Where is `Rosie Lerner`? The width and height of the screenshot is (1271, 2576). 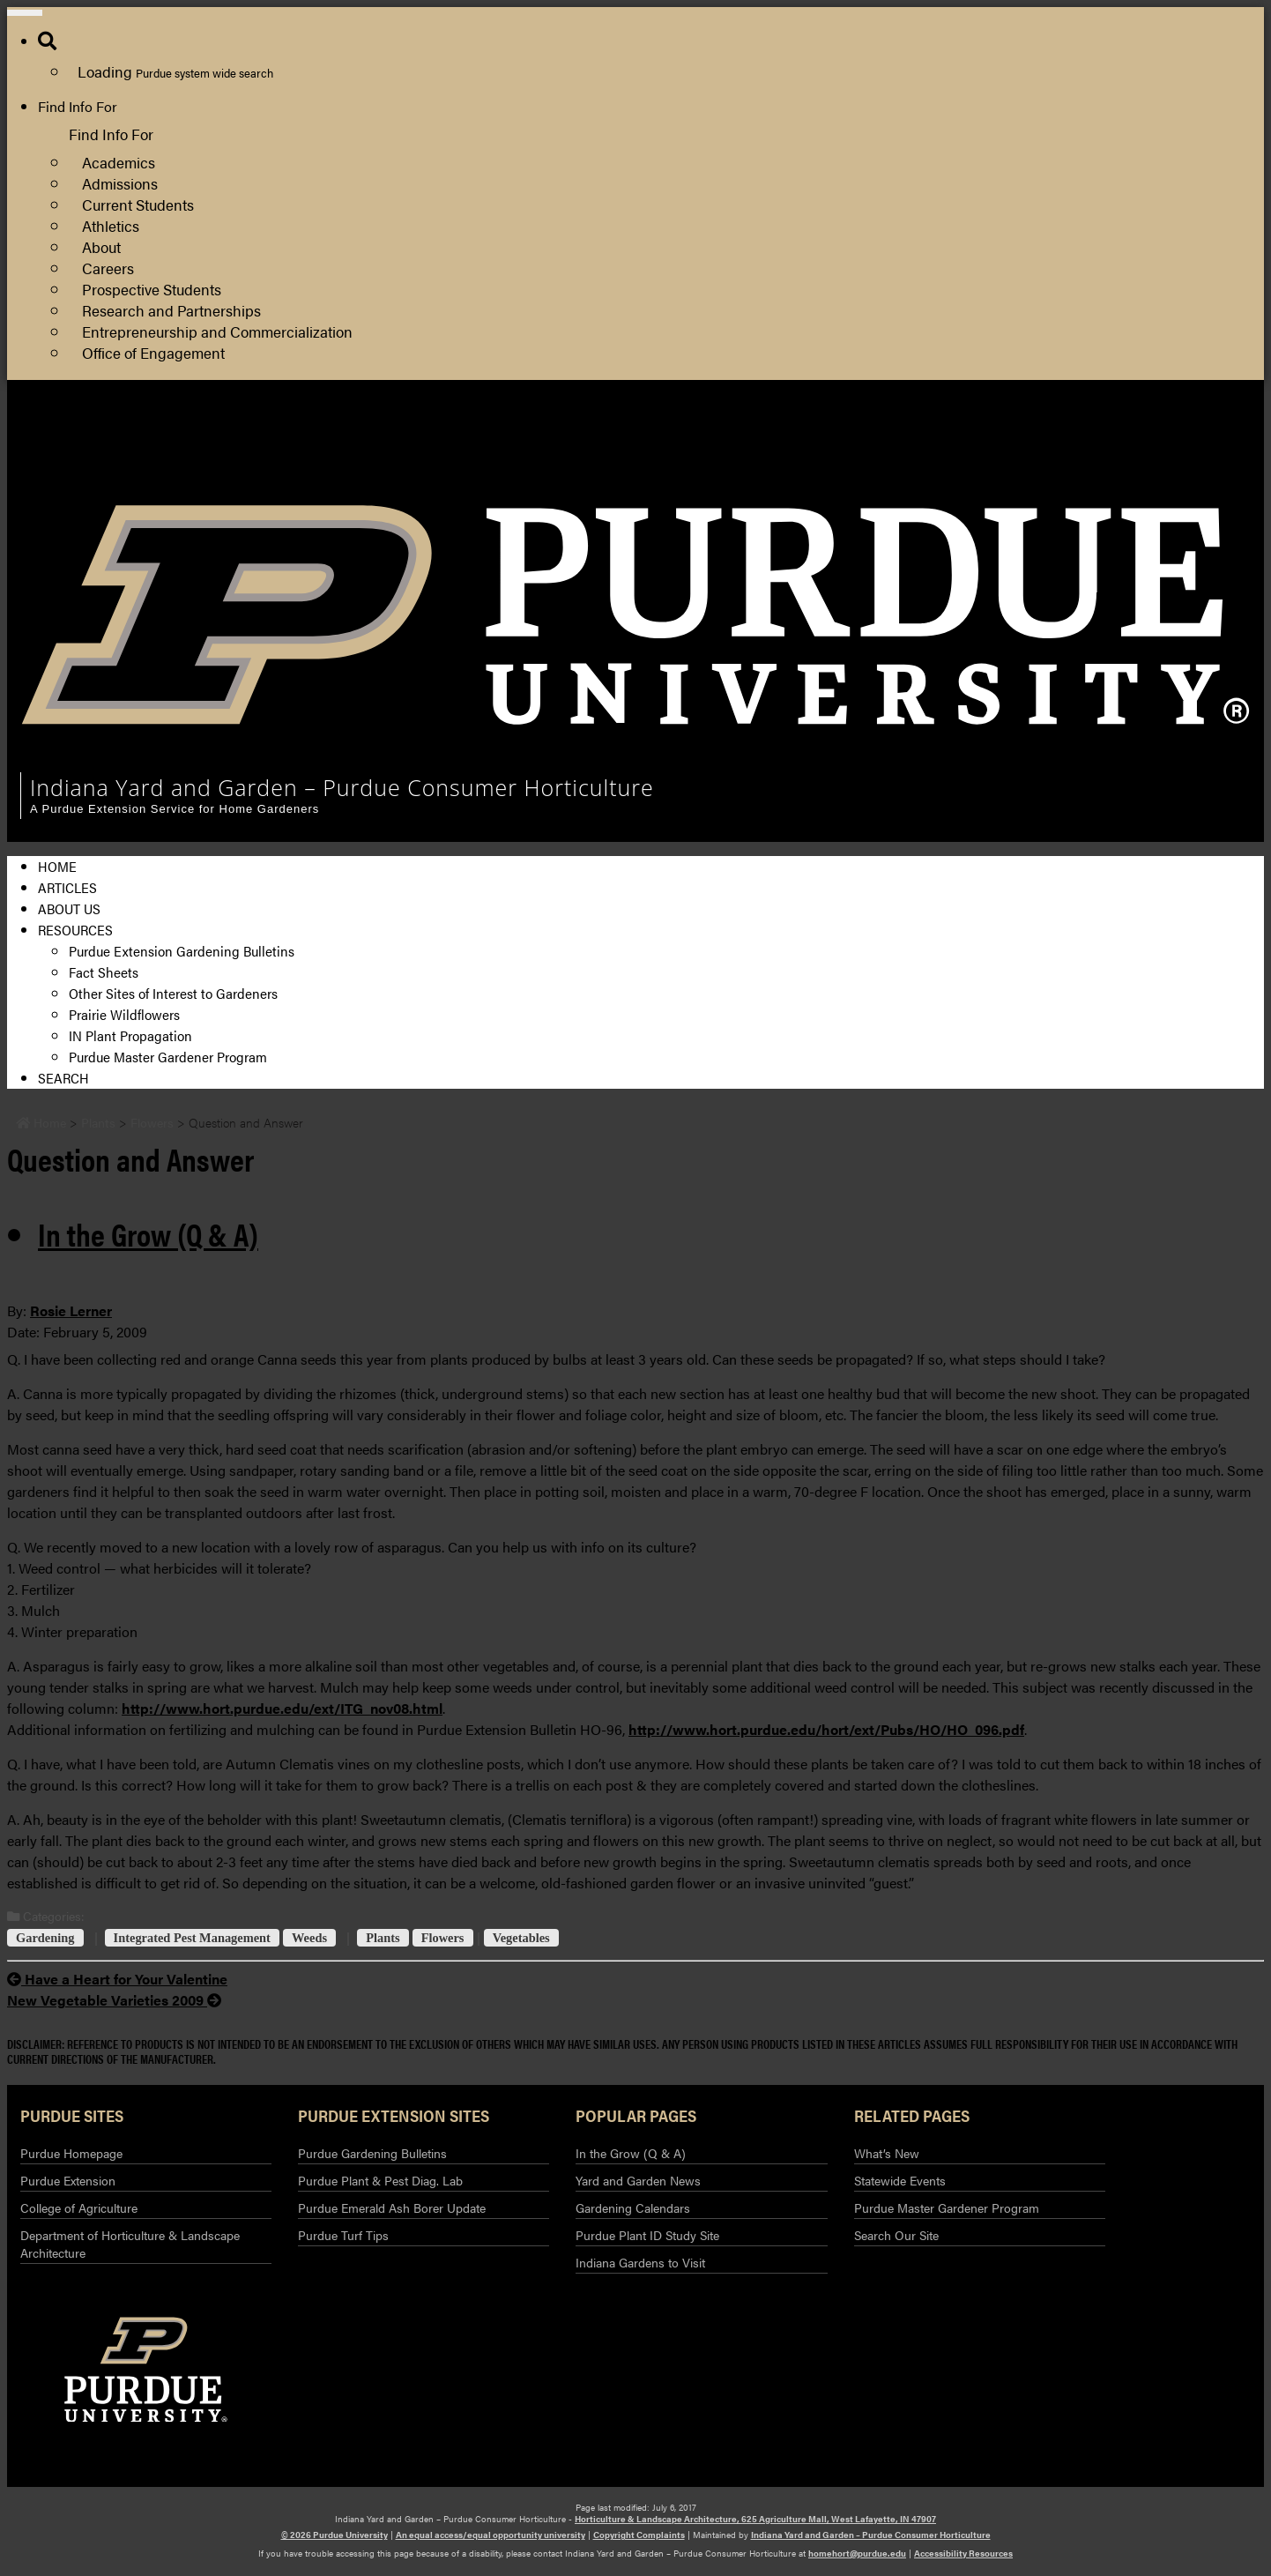 Rosie Lerner is located at coordinates (71, 1310).